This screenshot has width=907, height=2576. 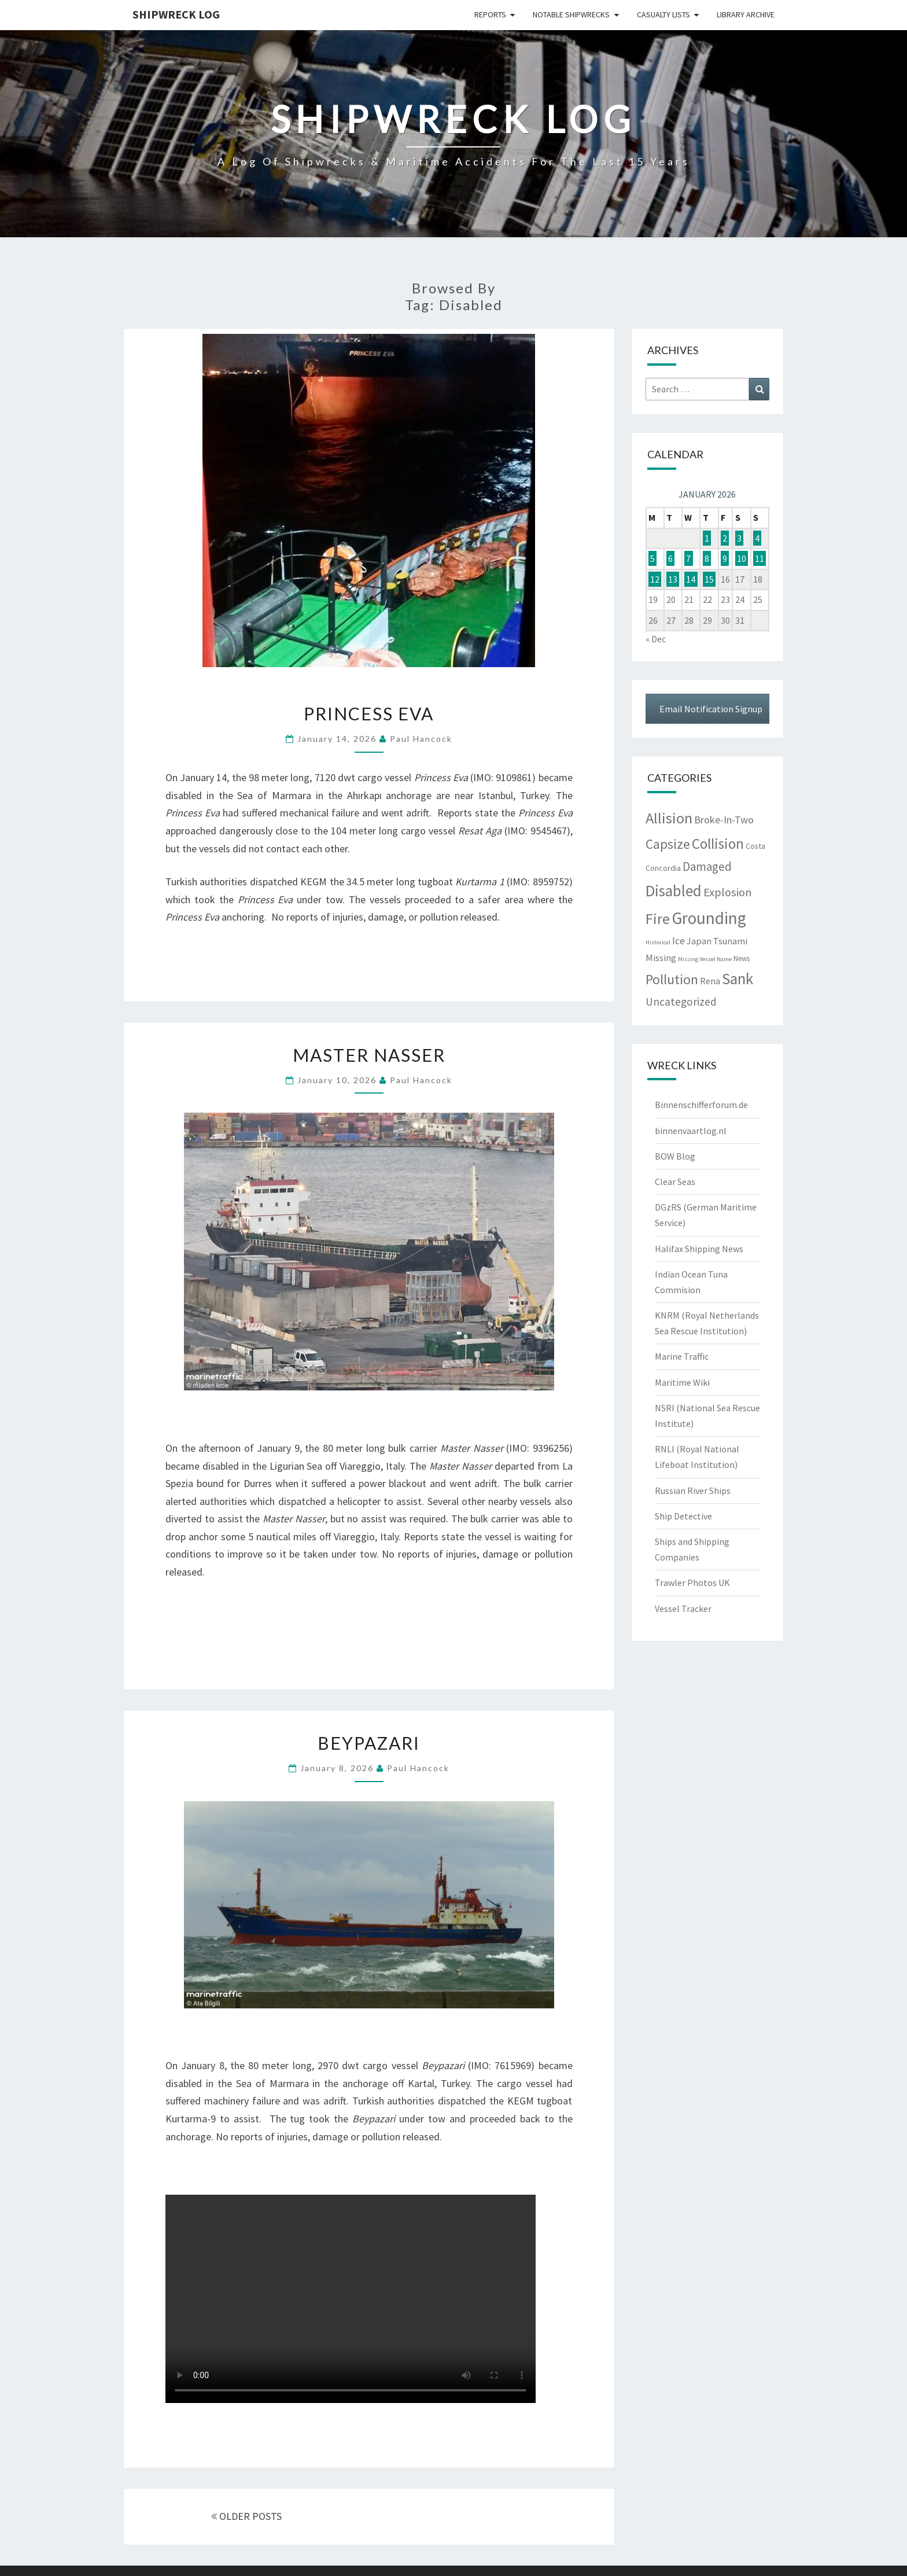 What do you see at coordinates (571, 14) in the screenshot?
I see `Notable Shipwrecks` at bounding box center [571, 14].